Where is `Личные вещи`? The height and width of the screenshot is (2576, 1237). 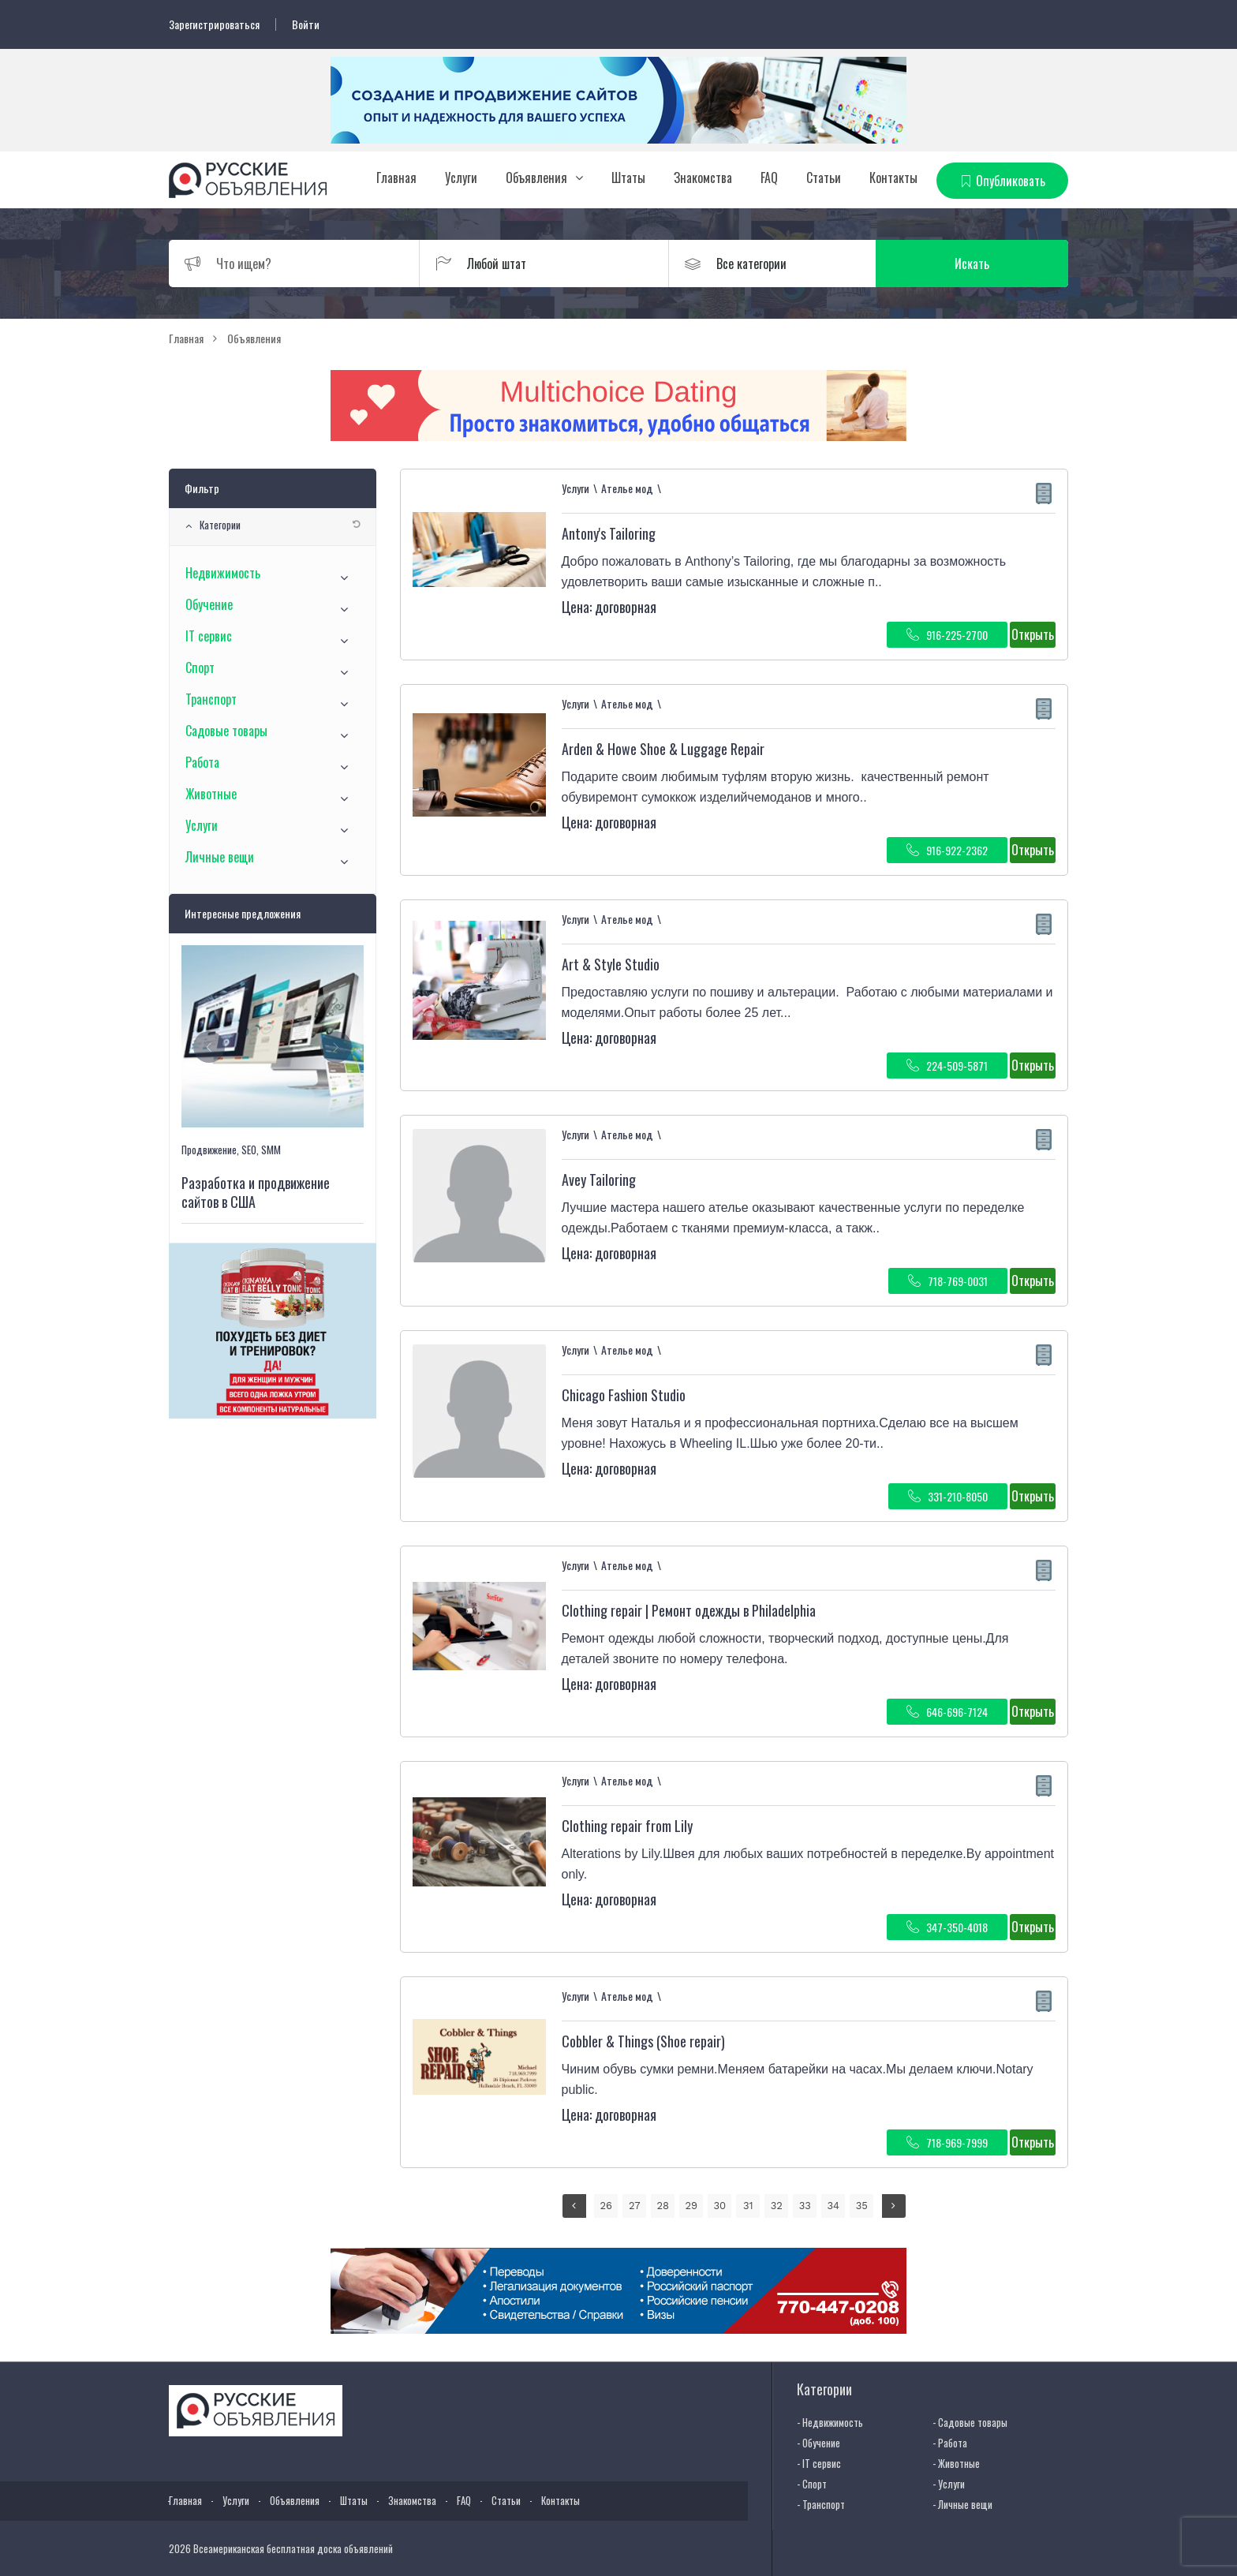
Личные вещи is located at coordinates (219, 856).